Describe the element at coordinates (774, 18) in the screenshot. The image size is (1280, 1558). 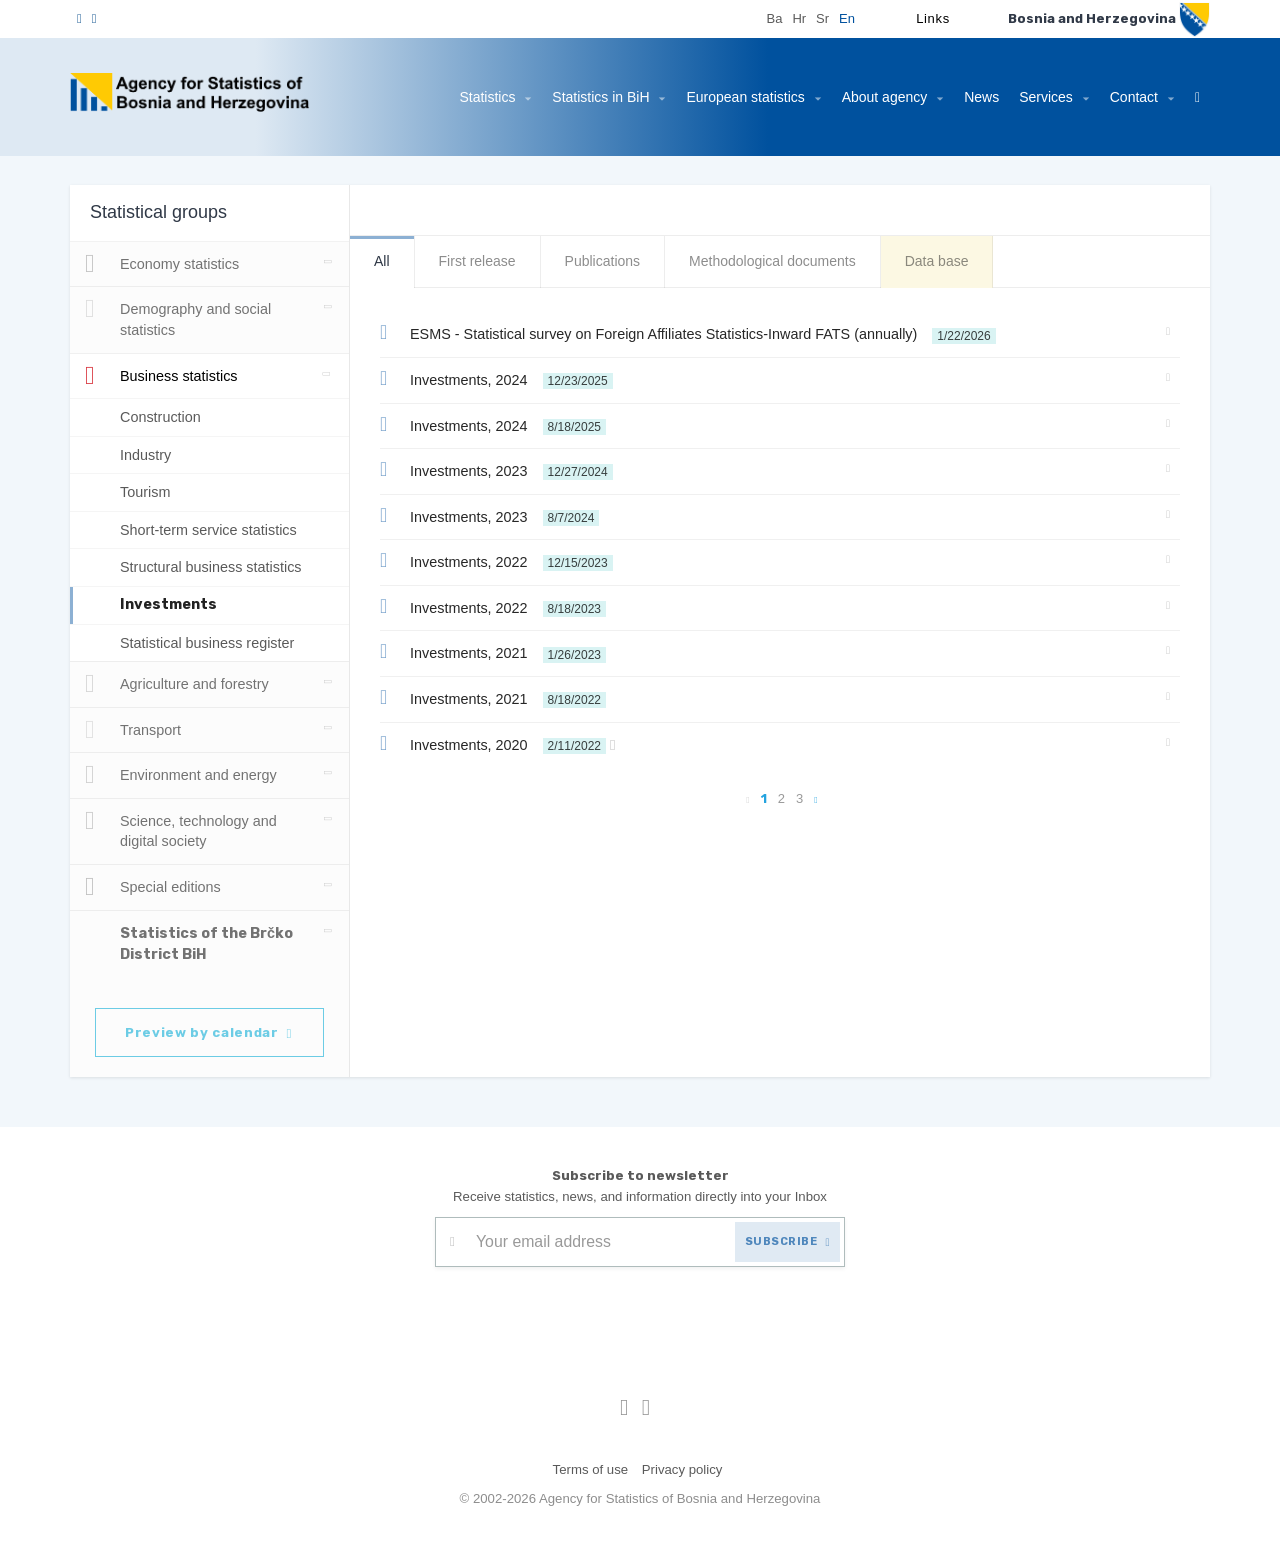
I see `Ba` at that location.